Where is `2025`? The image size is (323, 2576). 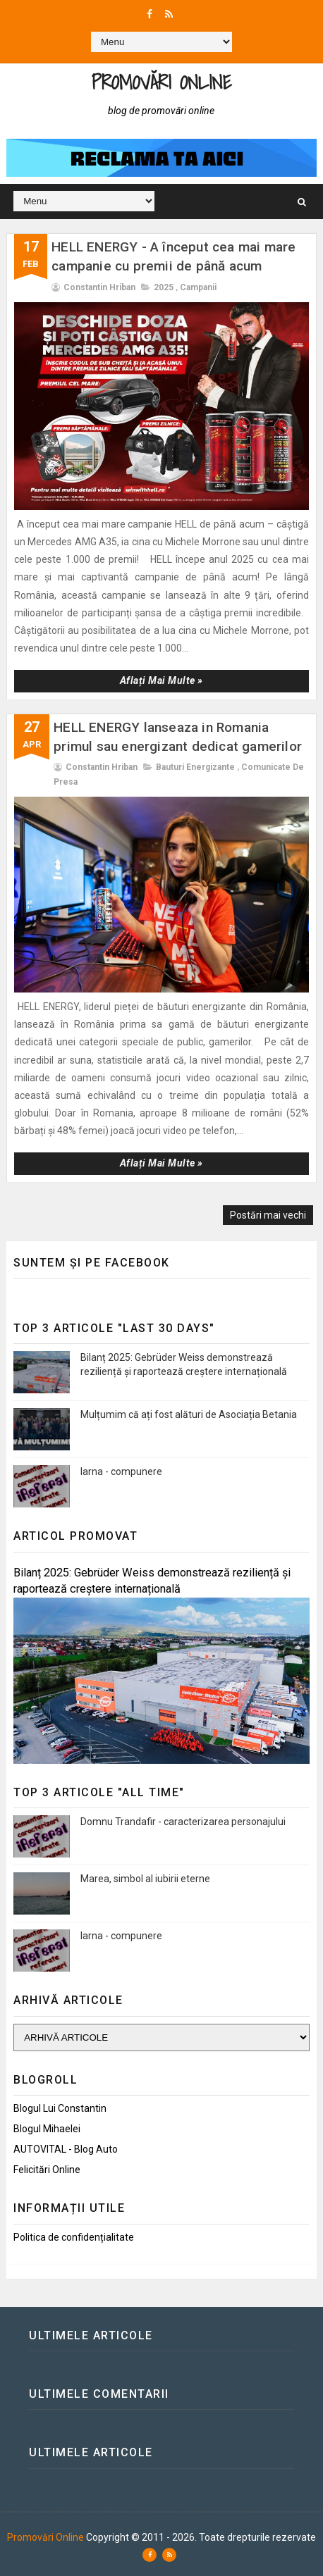 2025 is located at coordinates (163, 287).